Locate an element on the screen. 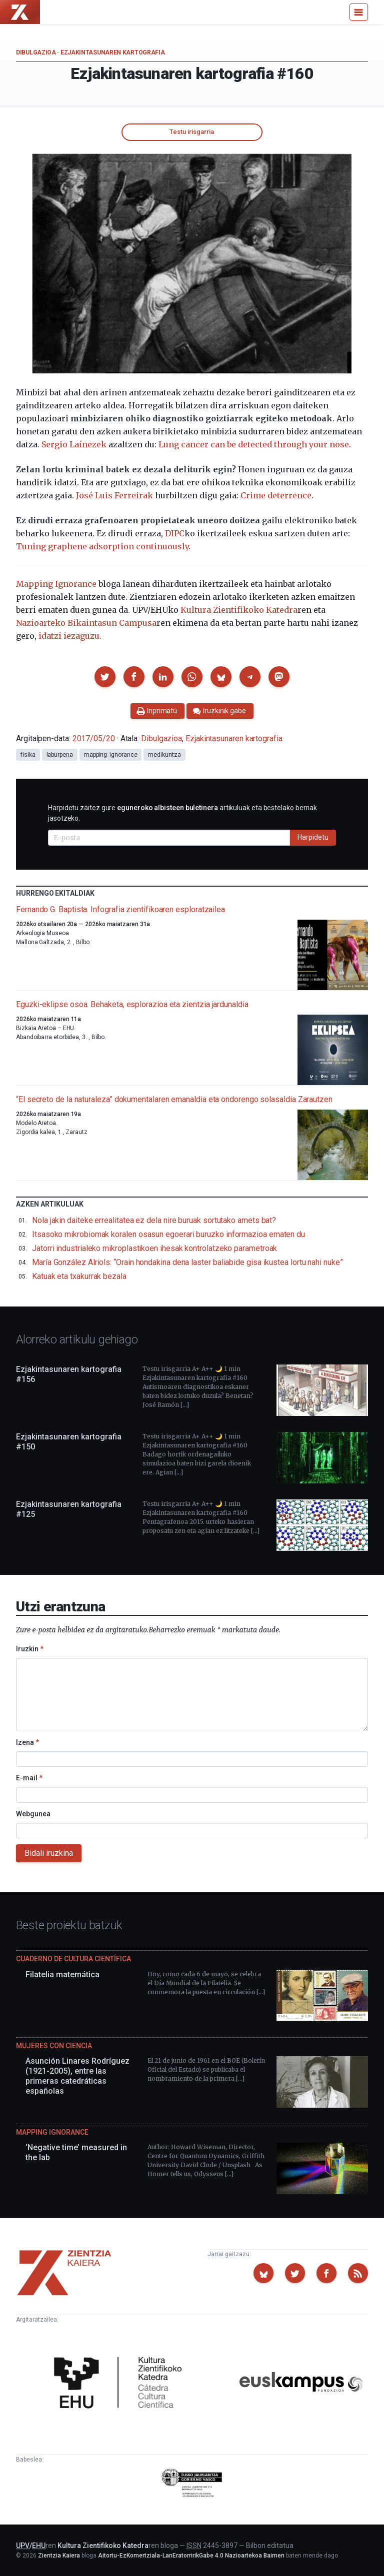  Ezjakintasunaren kartografia is located at coordinates (112, 52).